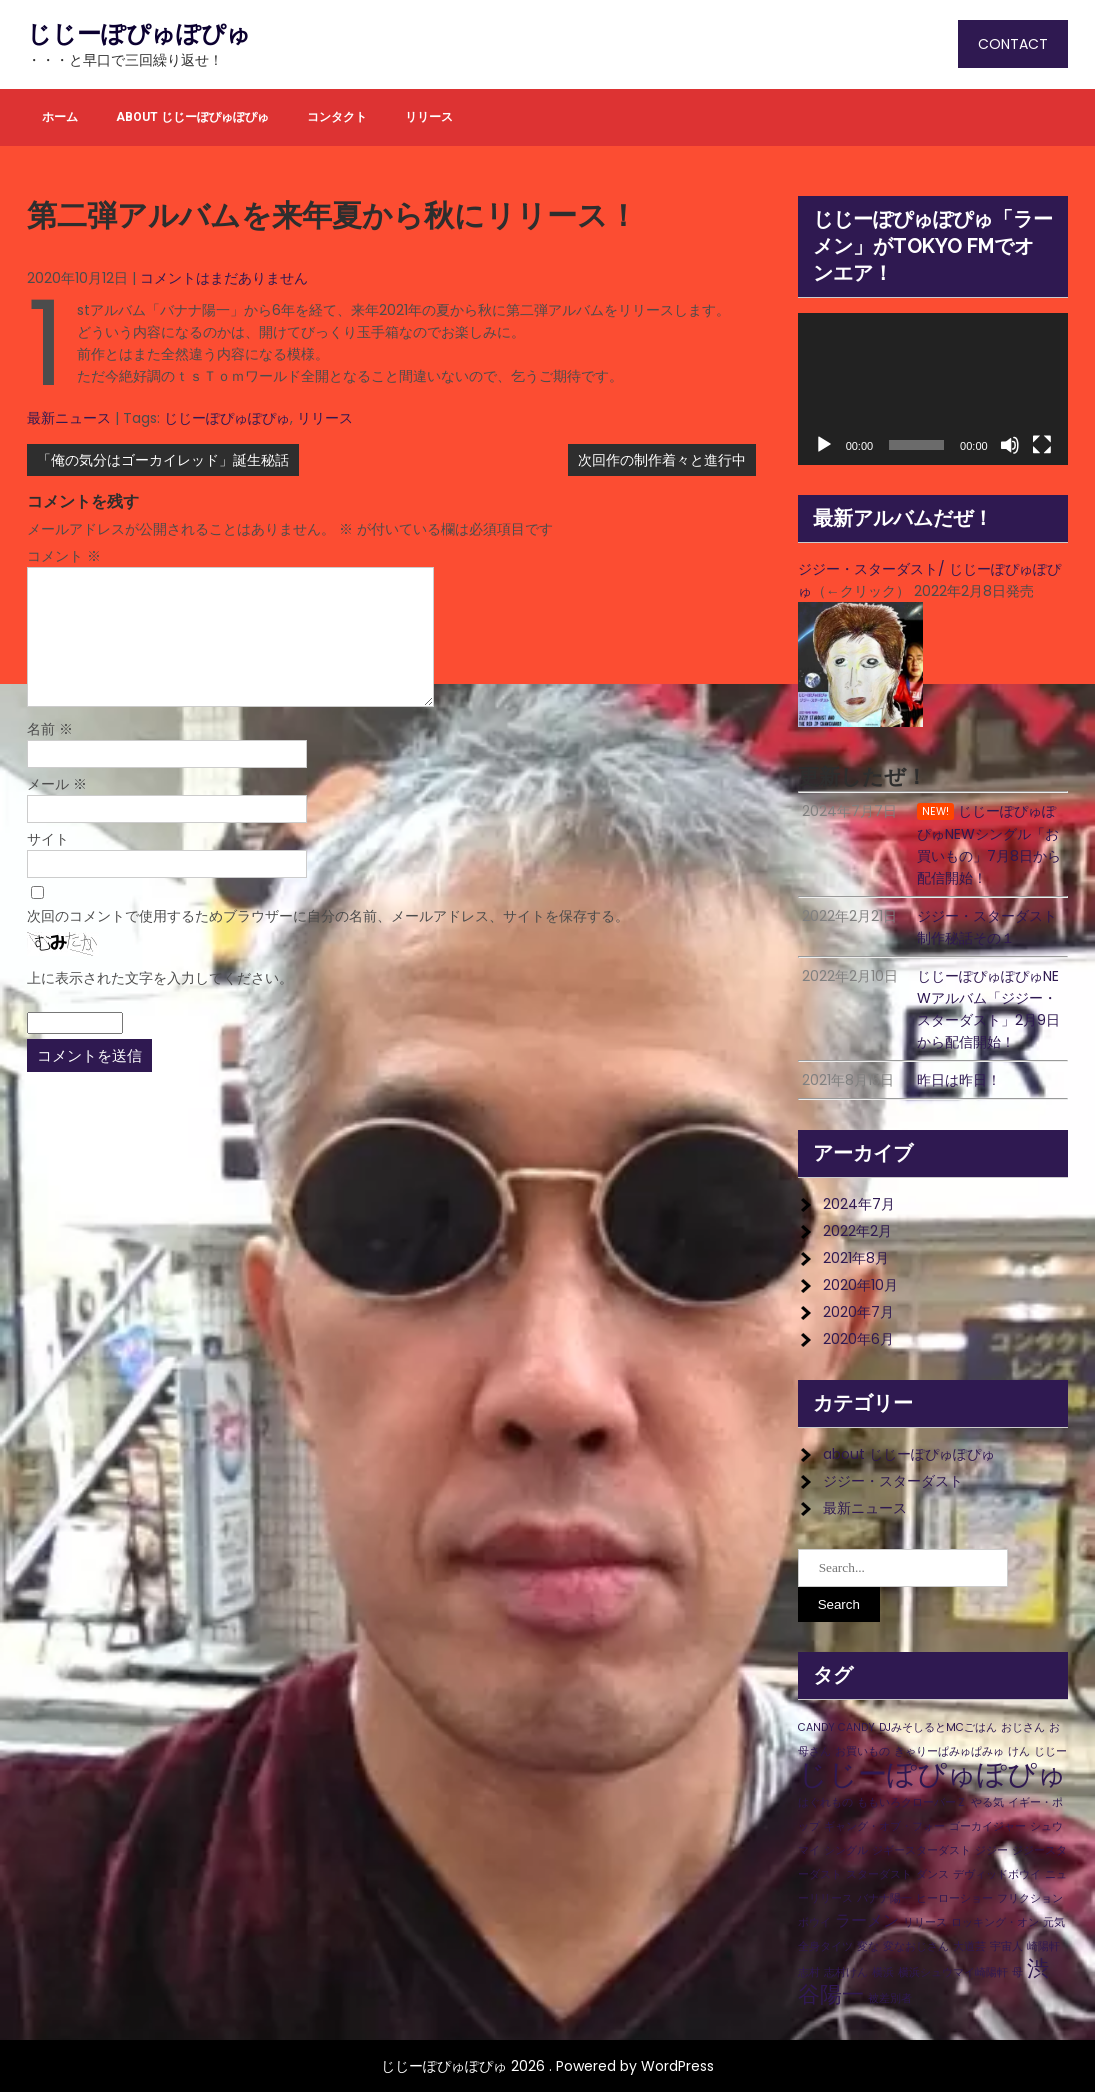 The width and height of the screenshot is (1095, 2092). What do you see at coordinates (879, 1874) in the screenshot?
I see `スターダスト [スターダスト (1個の項目)]` at bounding box center [879, 1874].